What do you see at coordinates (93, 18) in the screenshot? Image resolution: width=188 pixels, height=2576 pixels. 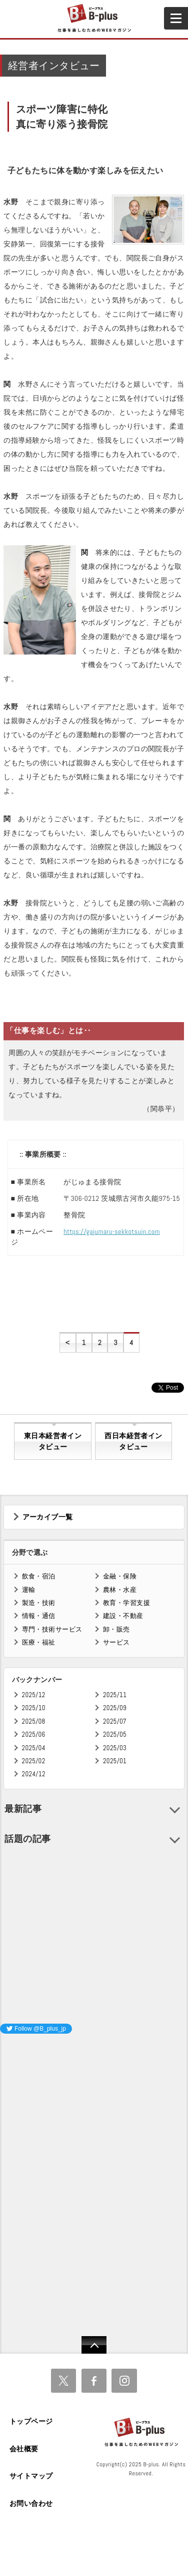 I see `B+ 仕事を楽しむためのWebマガジン` at bounding box center [93, 18].